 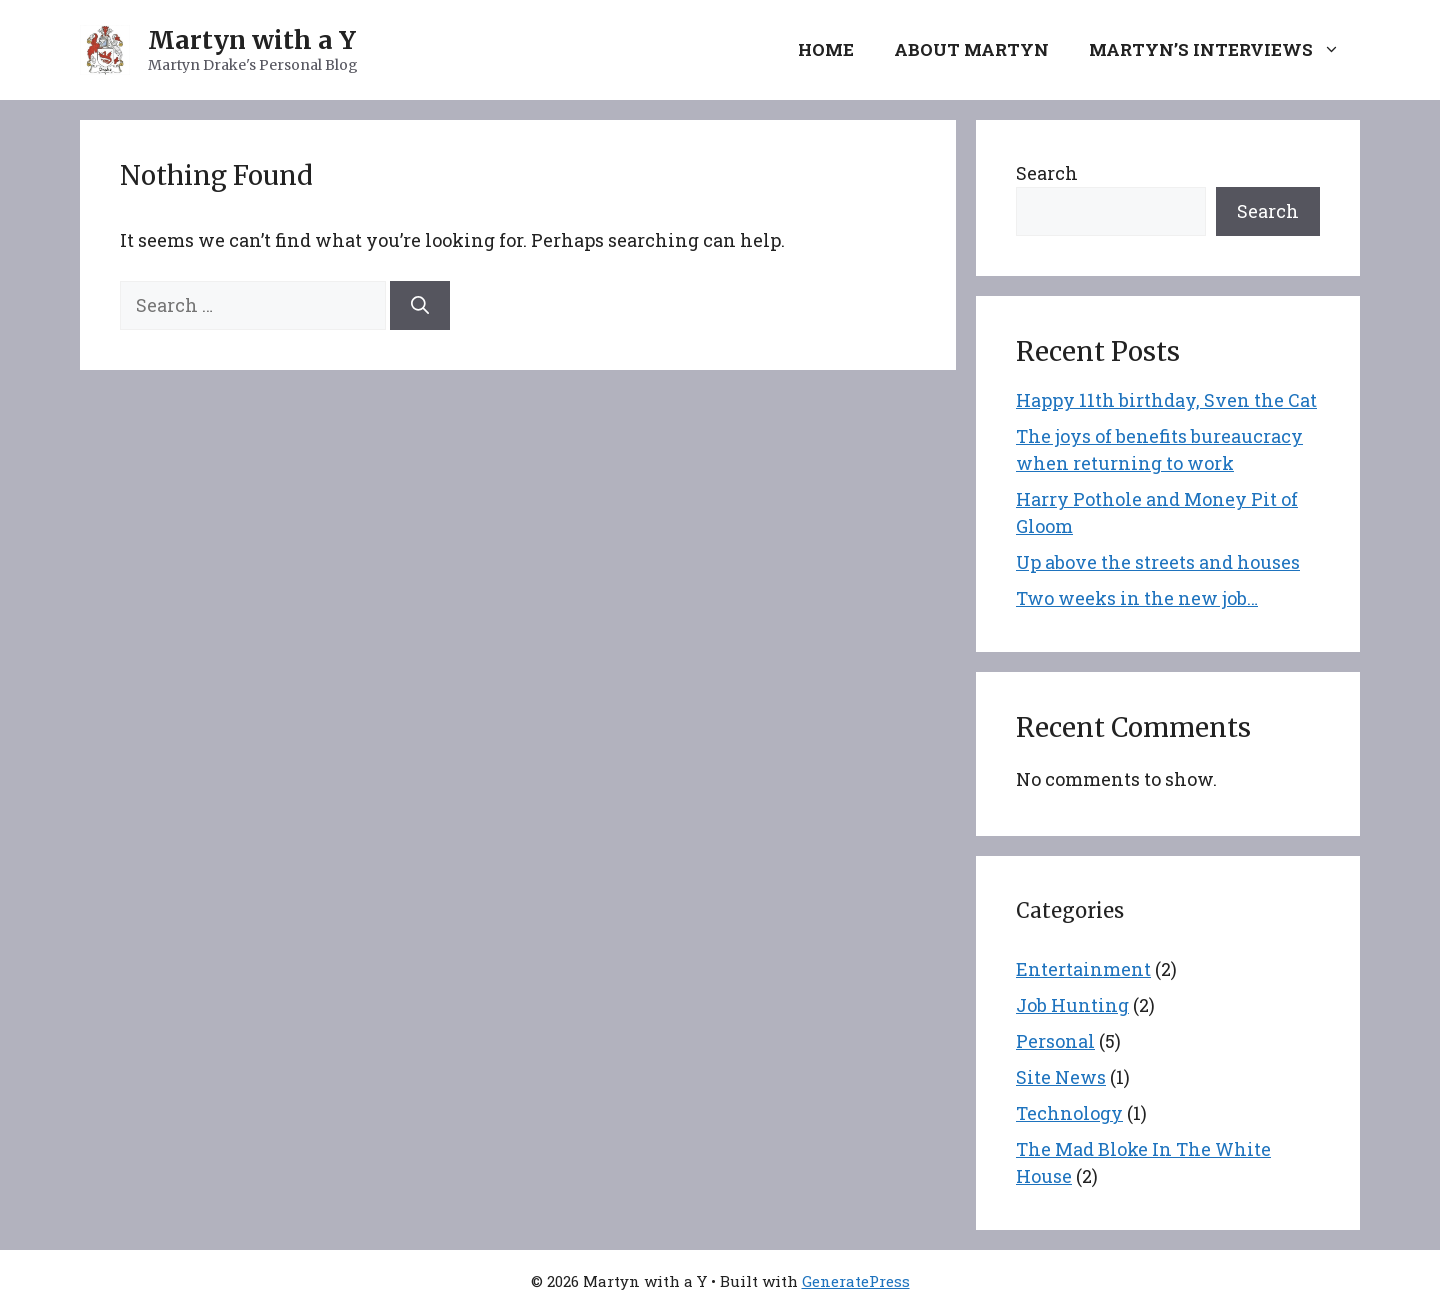 I want to click on Technology, so click(x=1069, y=1113).